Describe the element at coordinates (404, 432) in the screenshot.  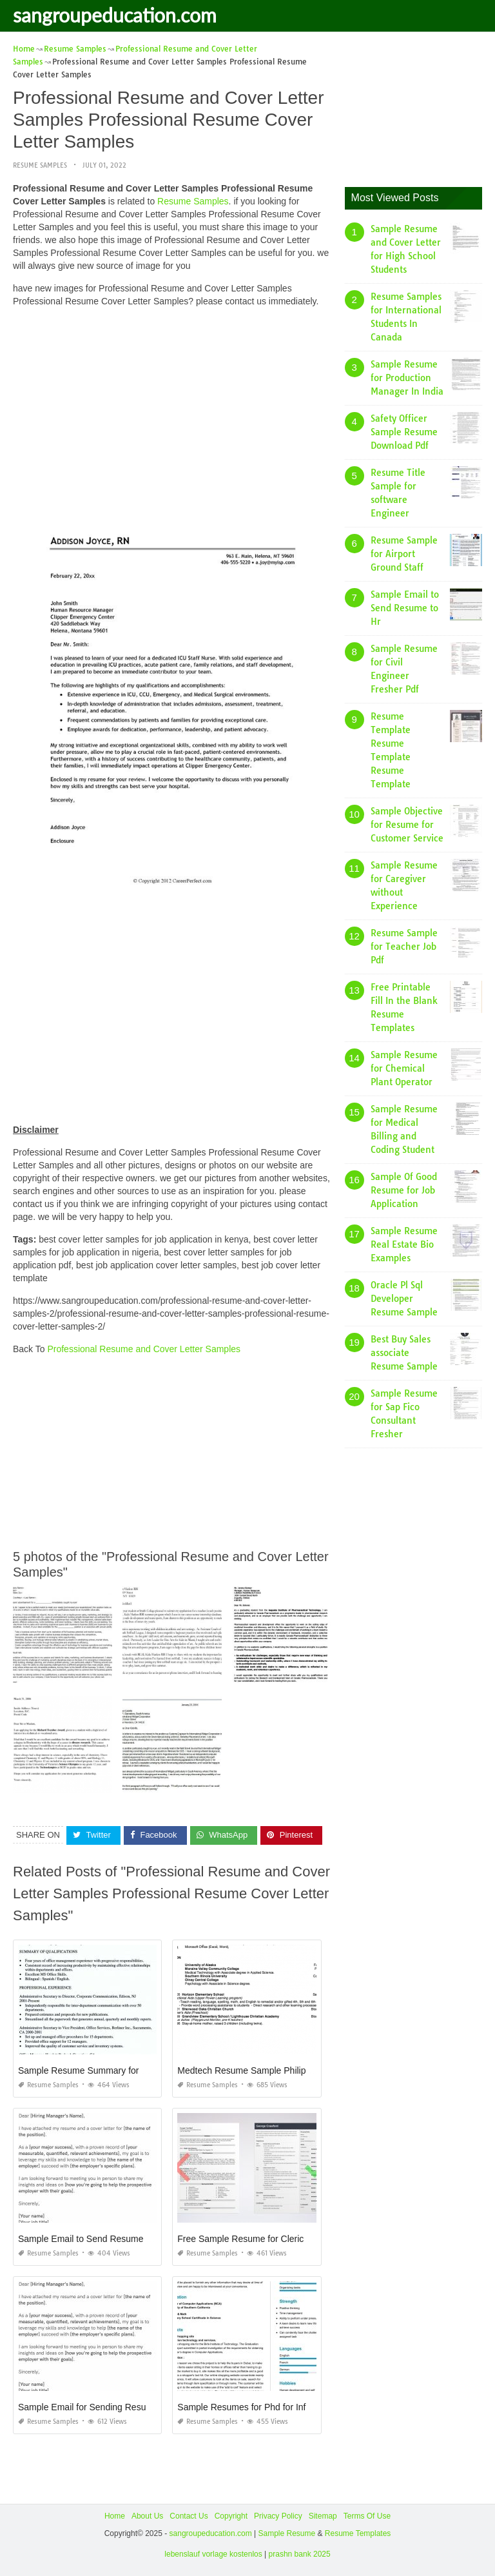
I see `Safety Officer Sample Resume Download Pdf` at that location.